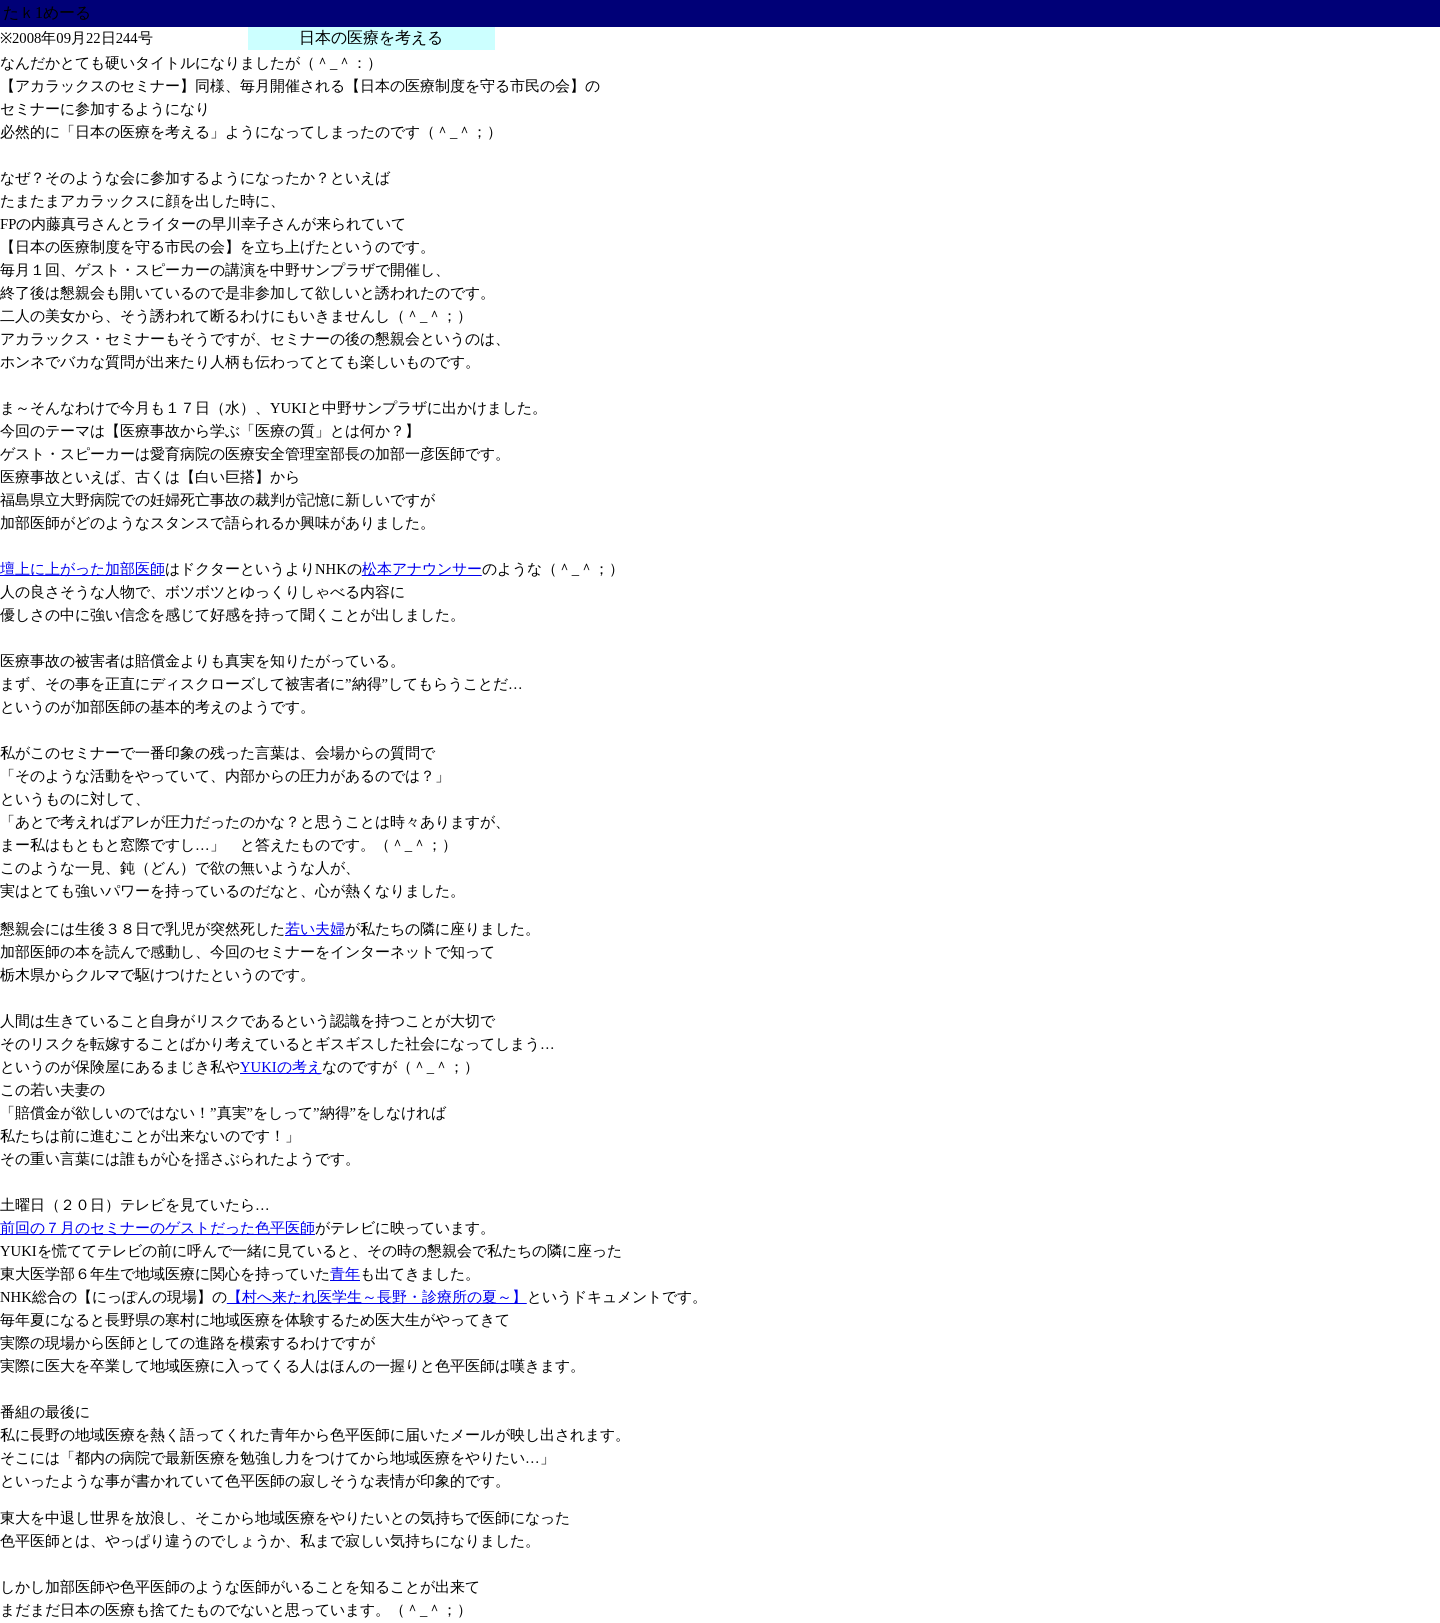 The height and width of the screenshot is (1623, 1440). What do you see at coordinates (315, 929) in the screenshot?
I see `若い夫婦` at bounding box center [315, 929].